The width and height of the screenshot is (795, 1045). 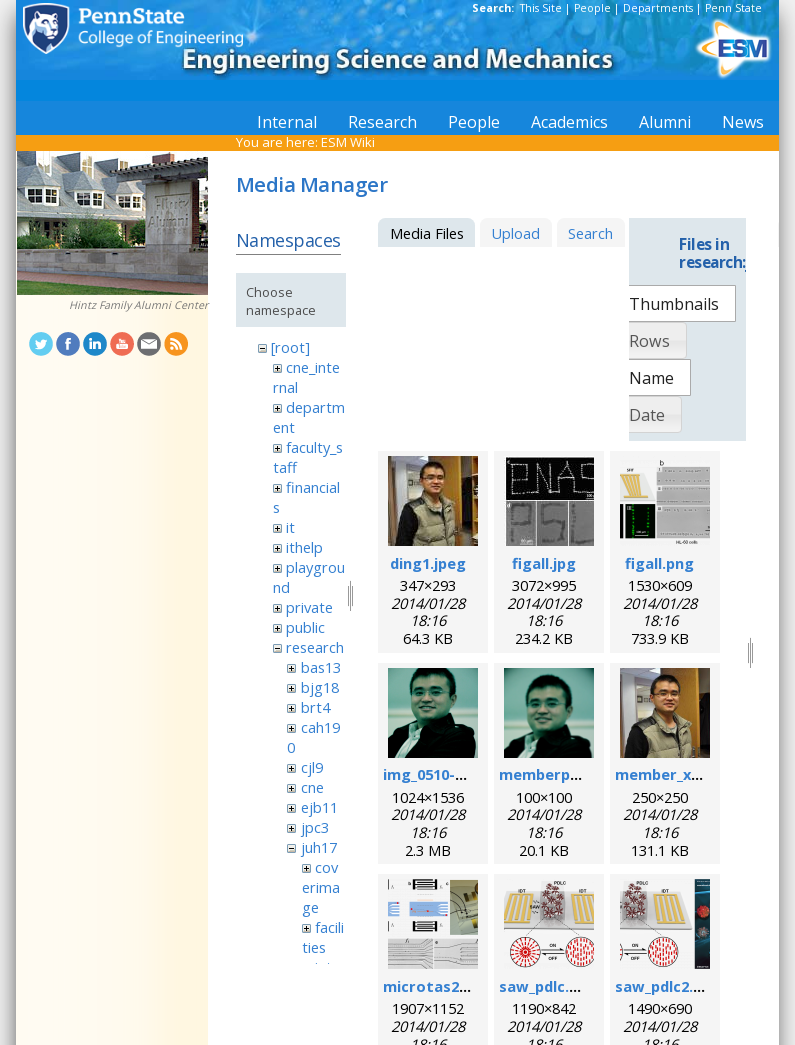 What do you see at coordinates (693, 774) in the screenshot?
I see `member_xiaoyun.png` at bounding box center [693, 774].